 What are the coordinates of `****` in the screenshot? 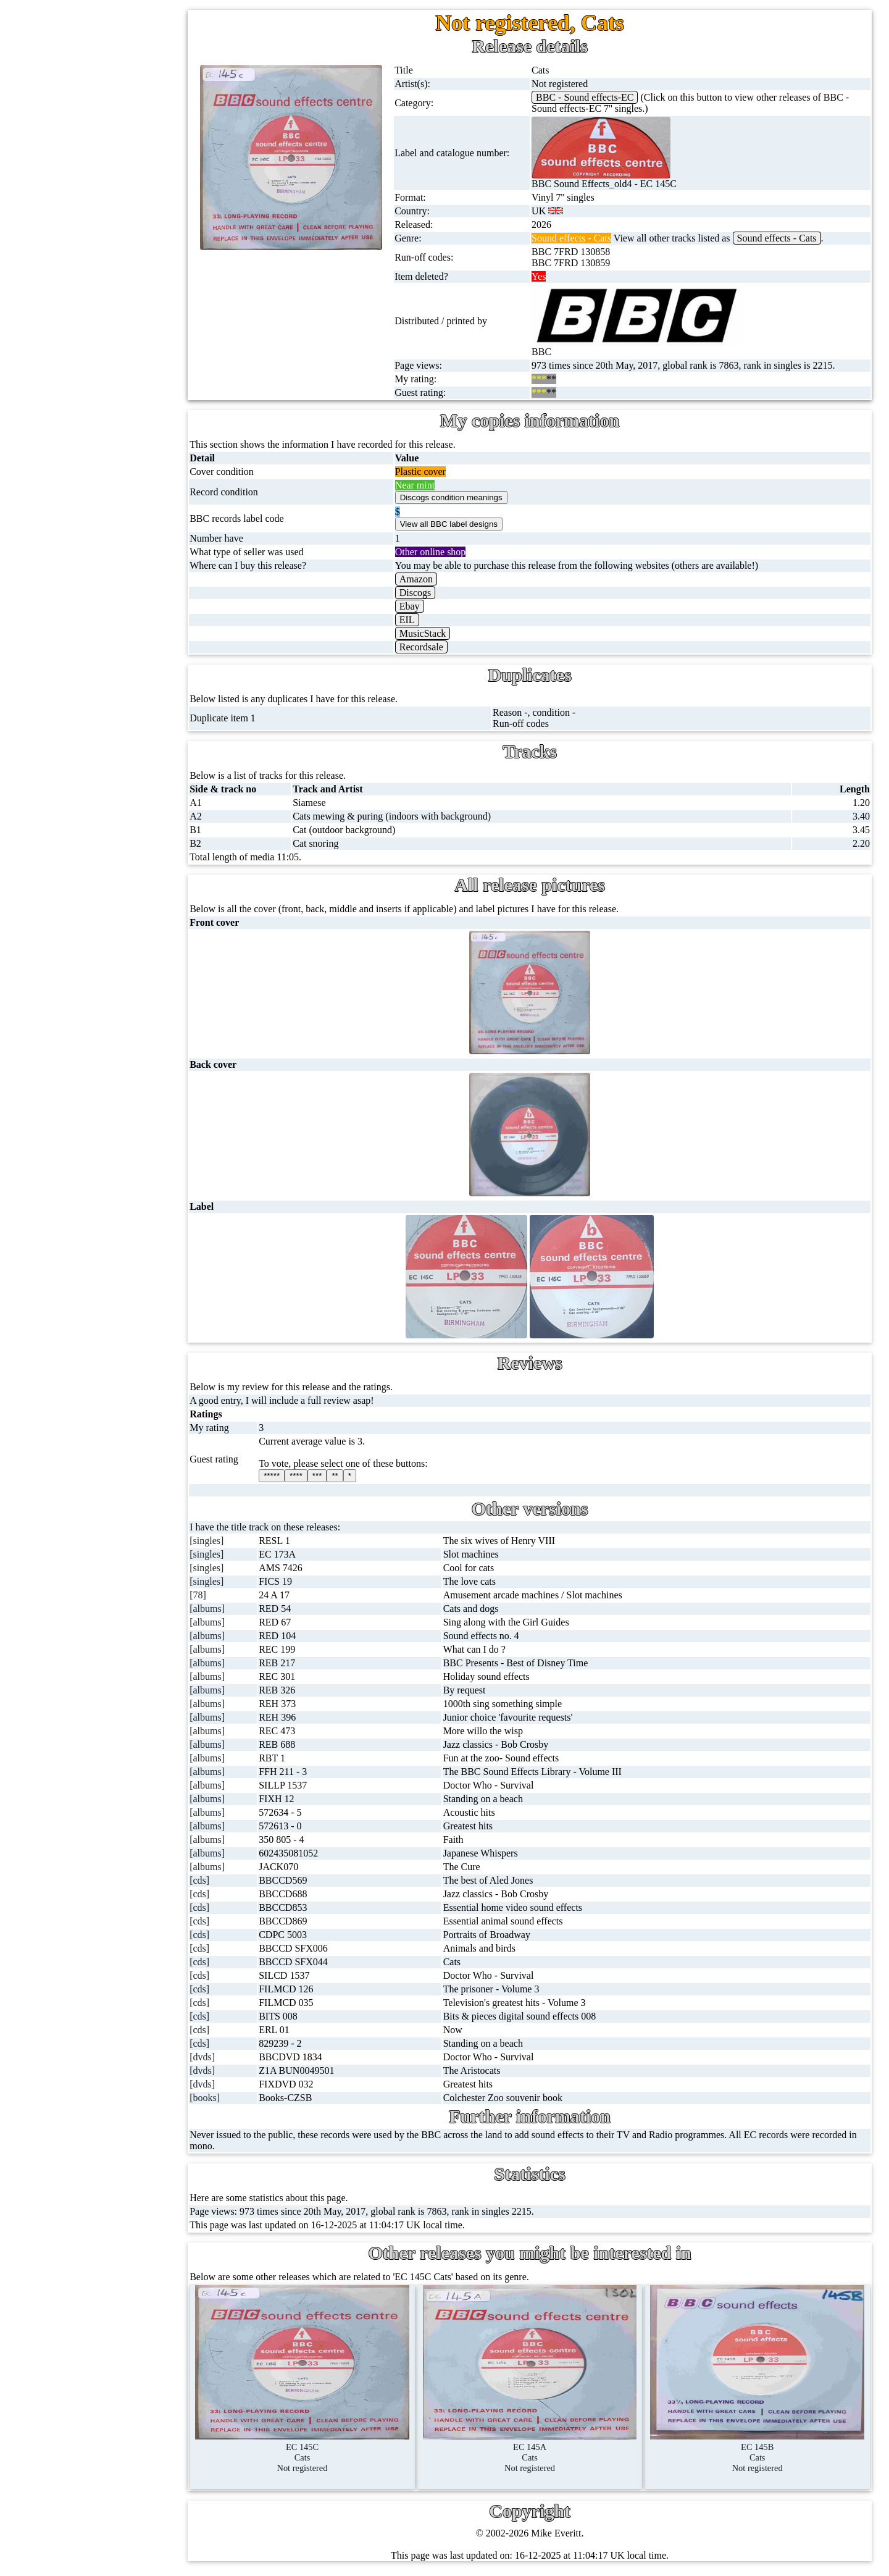 It's located at (320, 1475).